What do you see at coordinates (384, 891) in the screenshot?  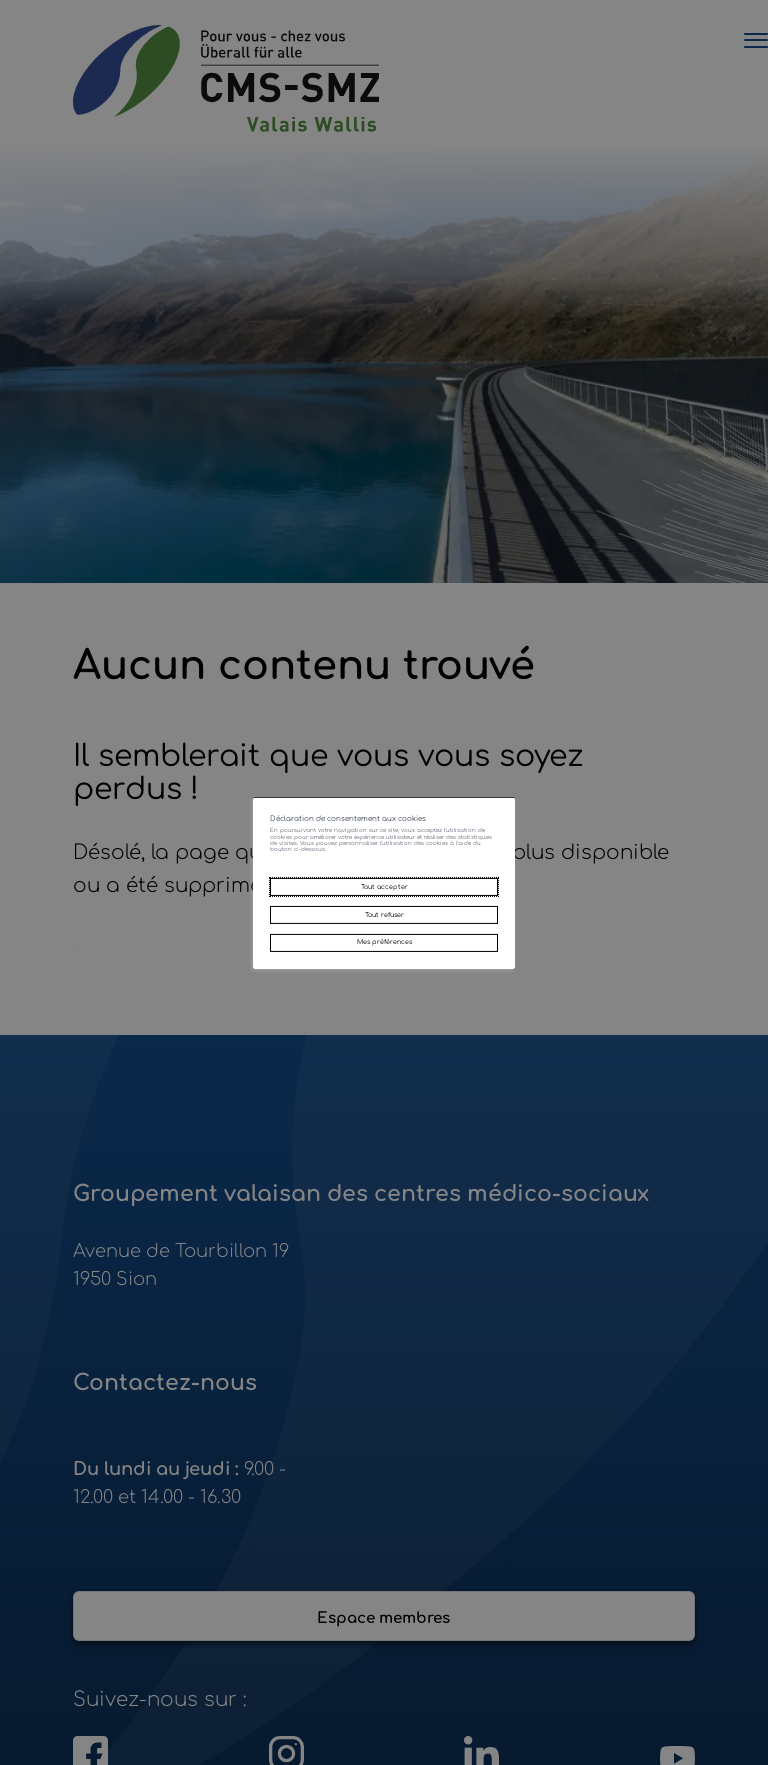 I see `Tout accepter` at bounding box center [384, 891].